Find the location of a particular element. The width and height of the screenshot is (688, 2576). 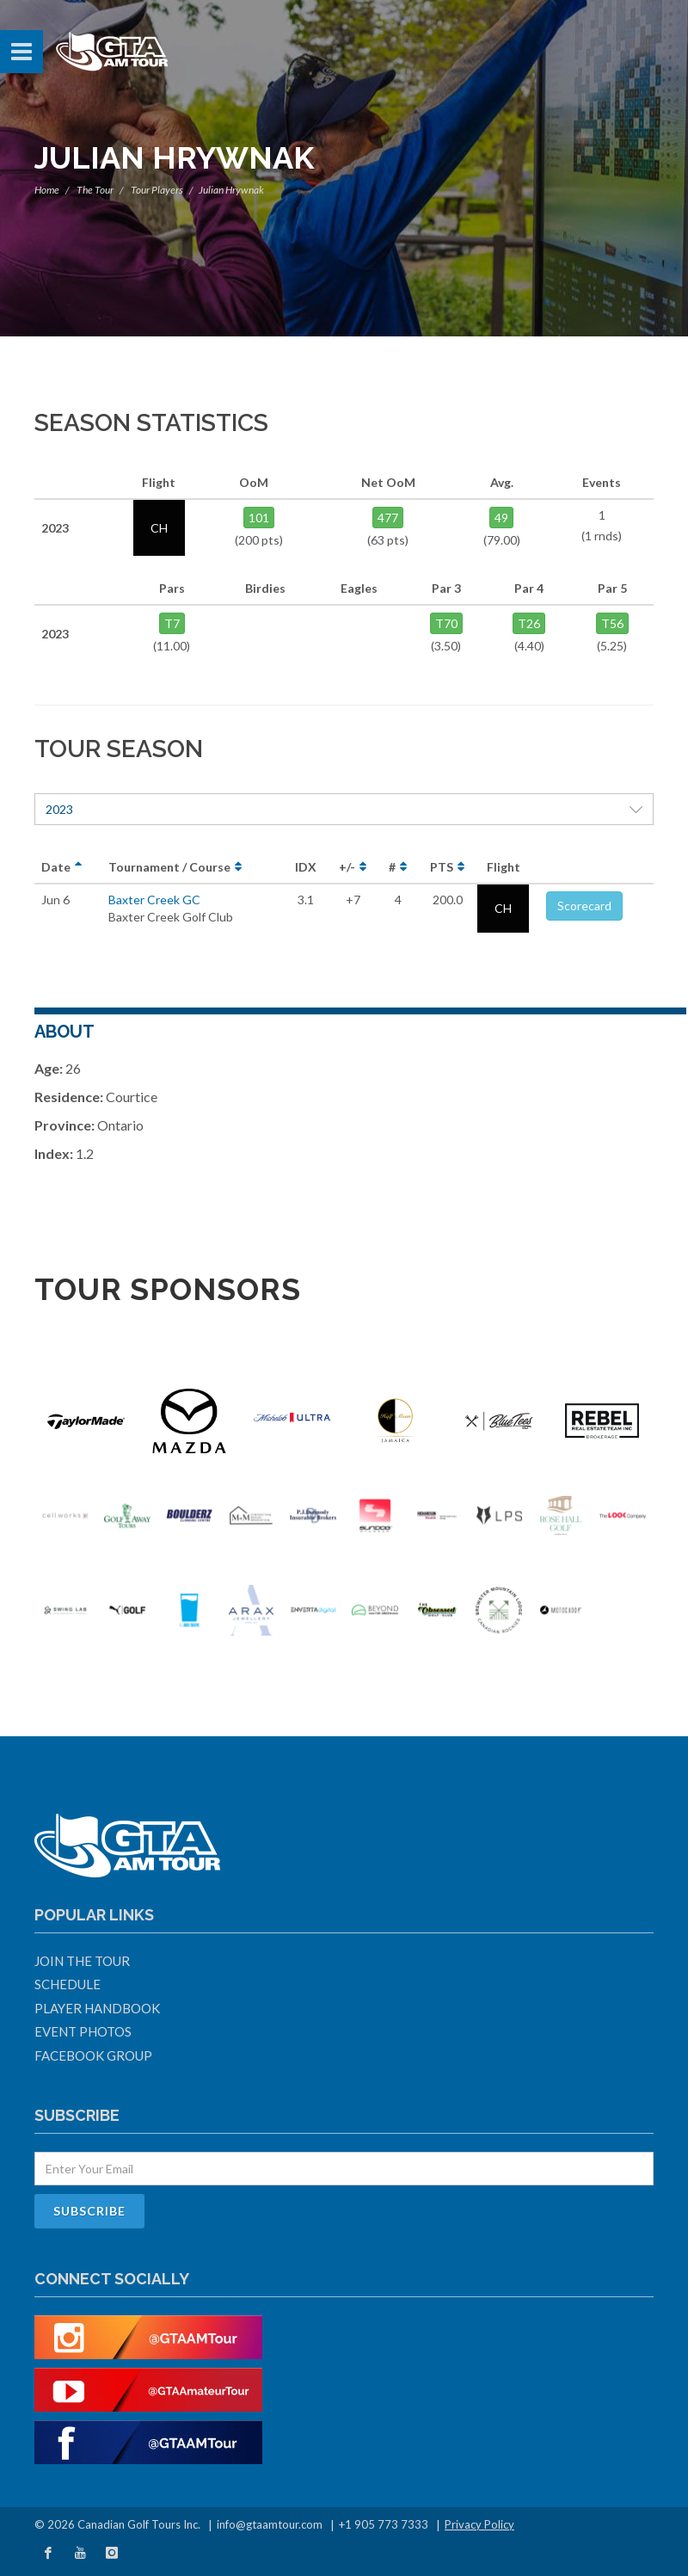

+1 905 773 7333 is located at coordinates (383, 2524).